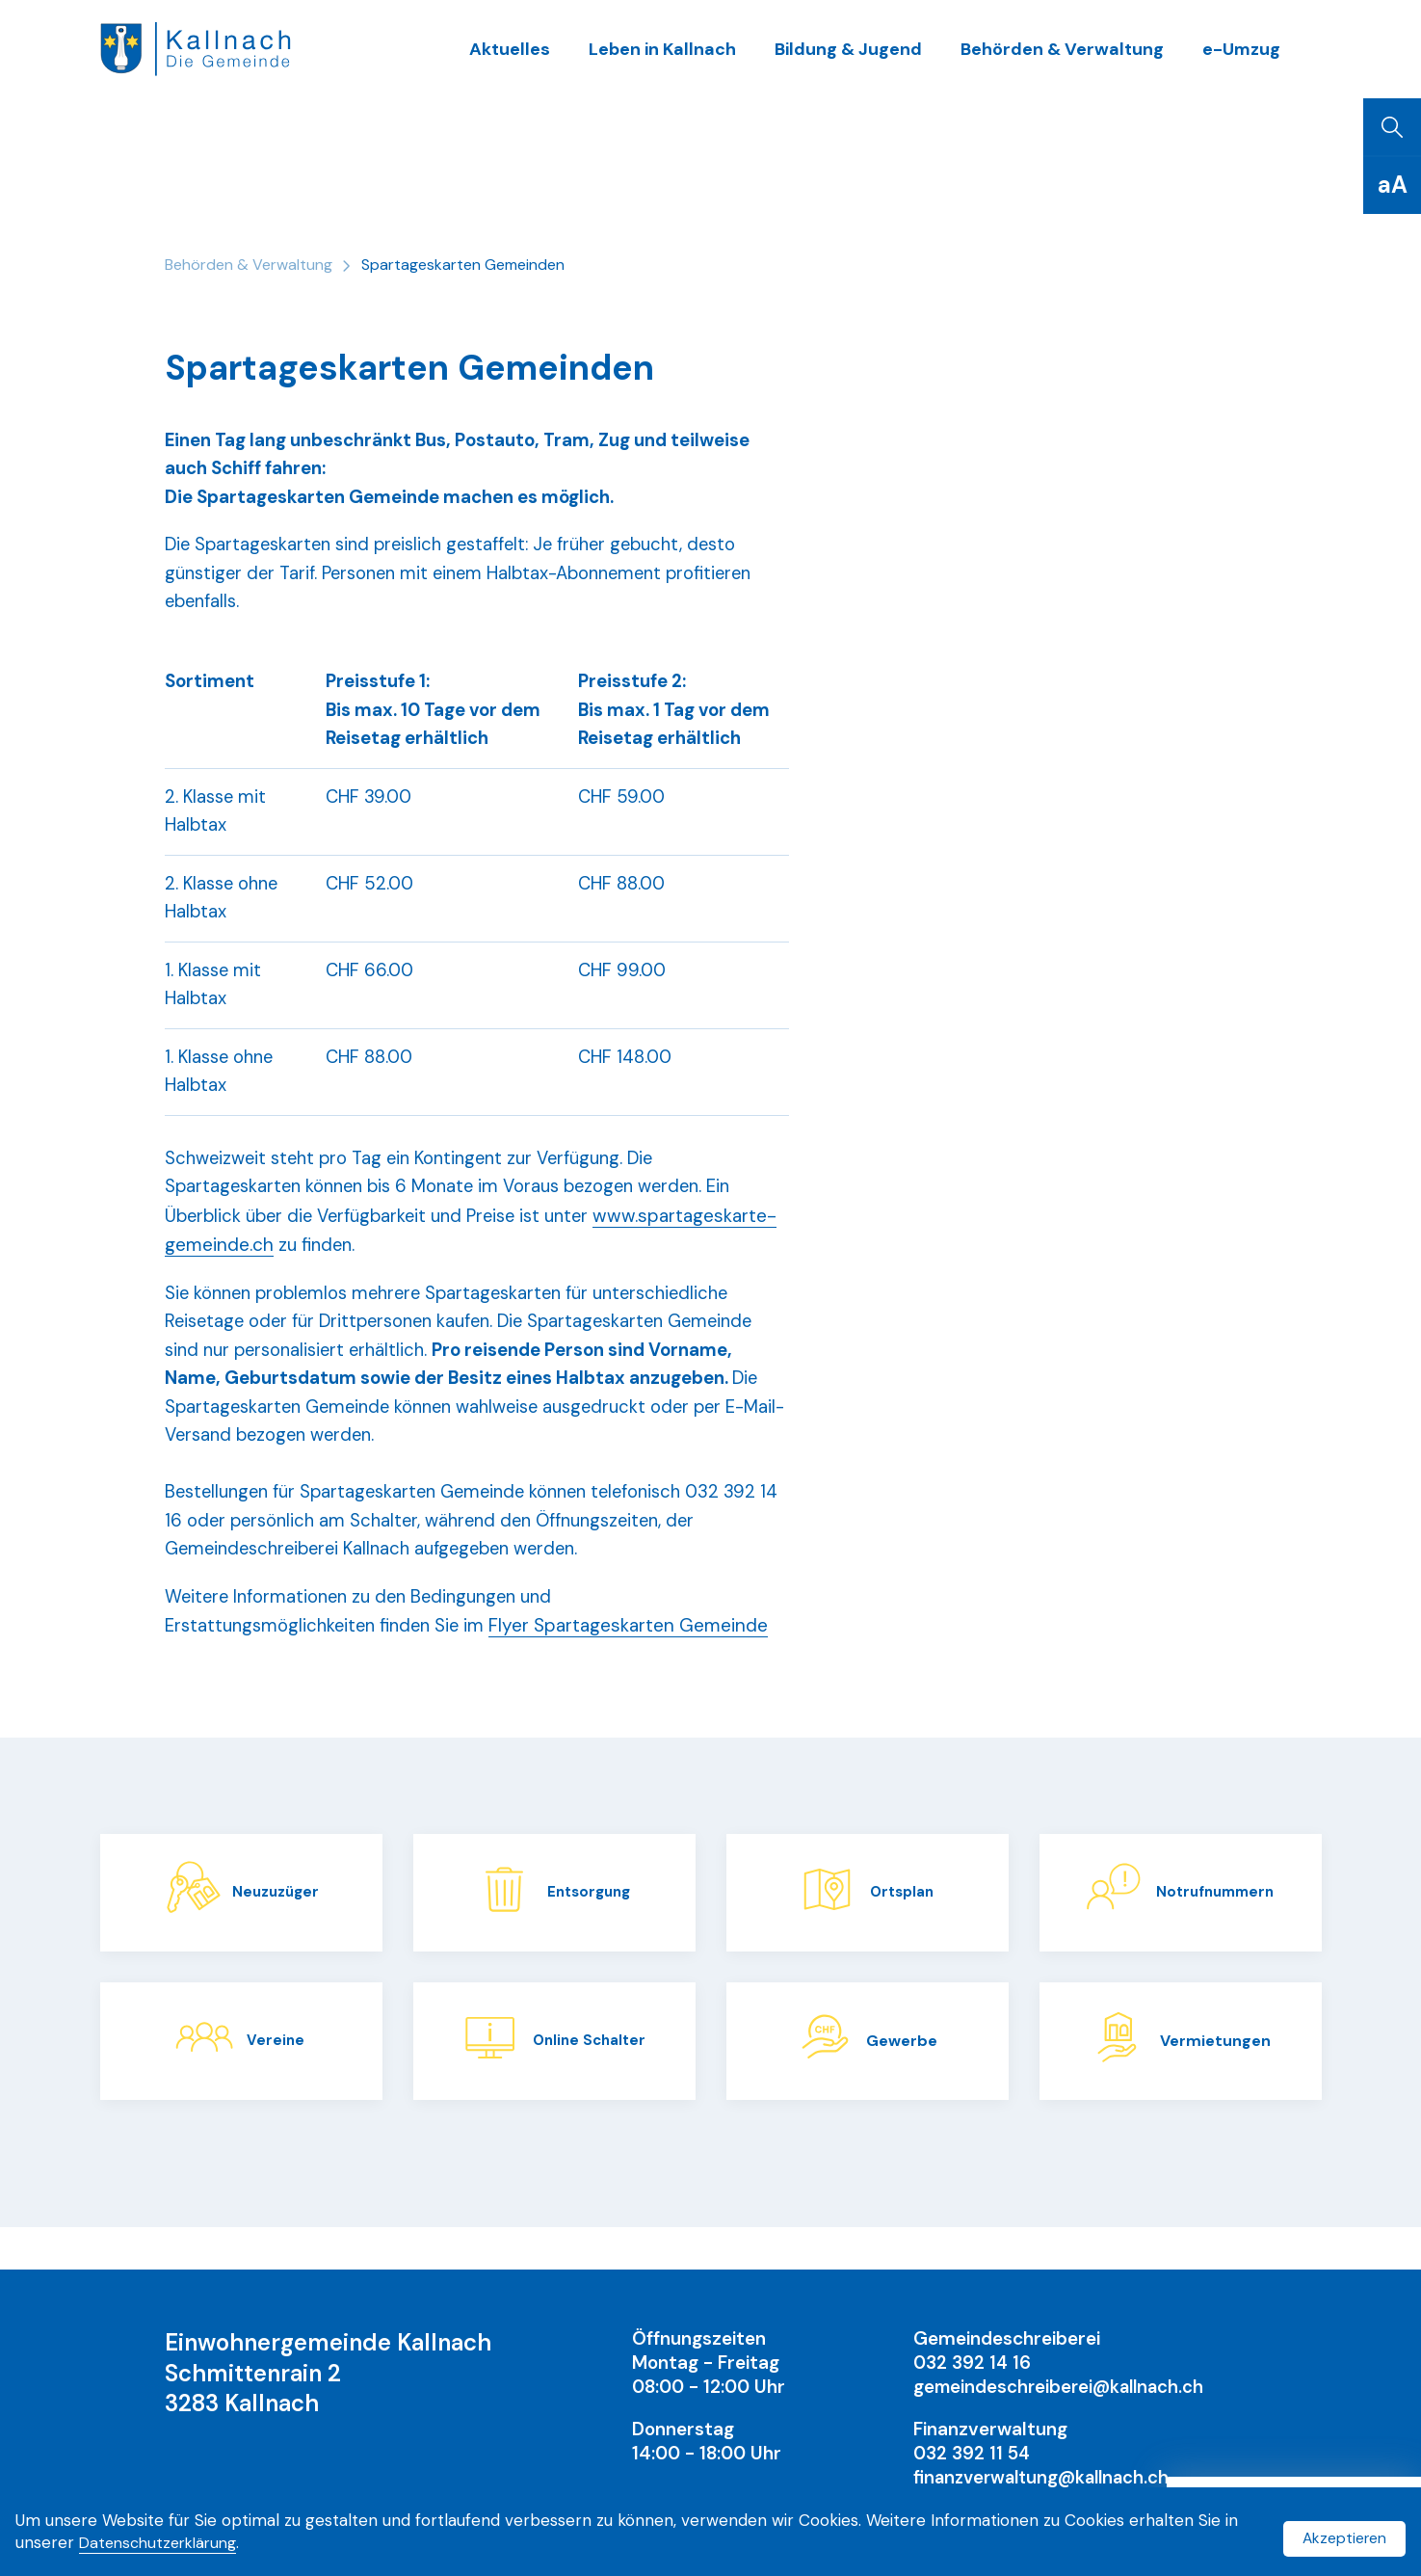  Describe the element at coordinates (311, 1279) in the screenshot. I see `www.spartageskarte-gemeinde.ch` at that location.